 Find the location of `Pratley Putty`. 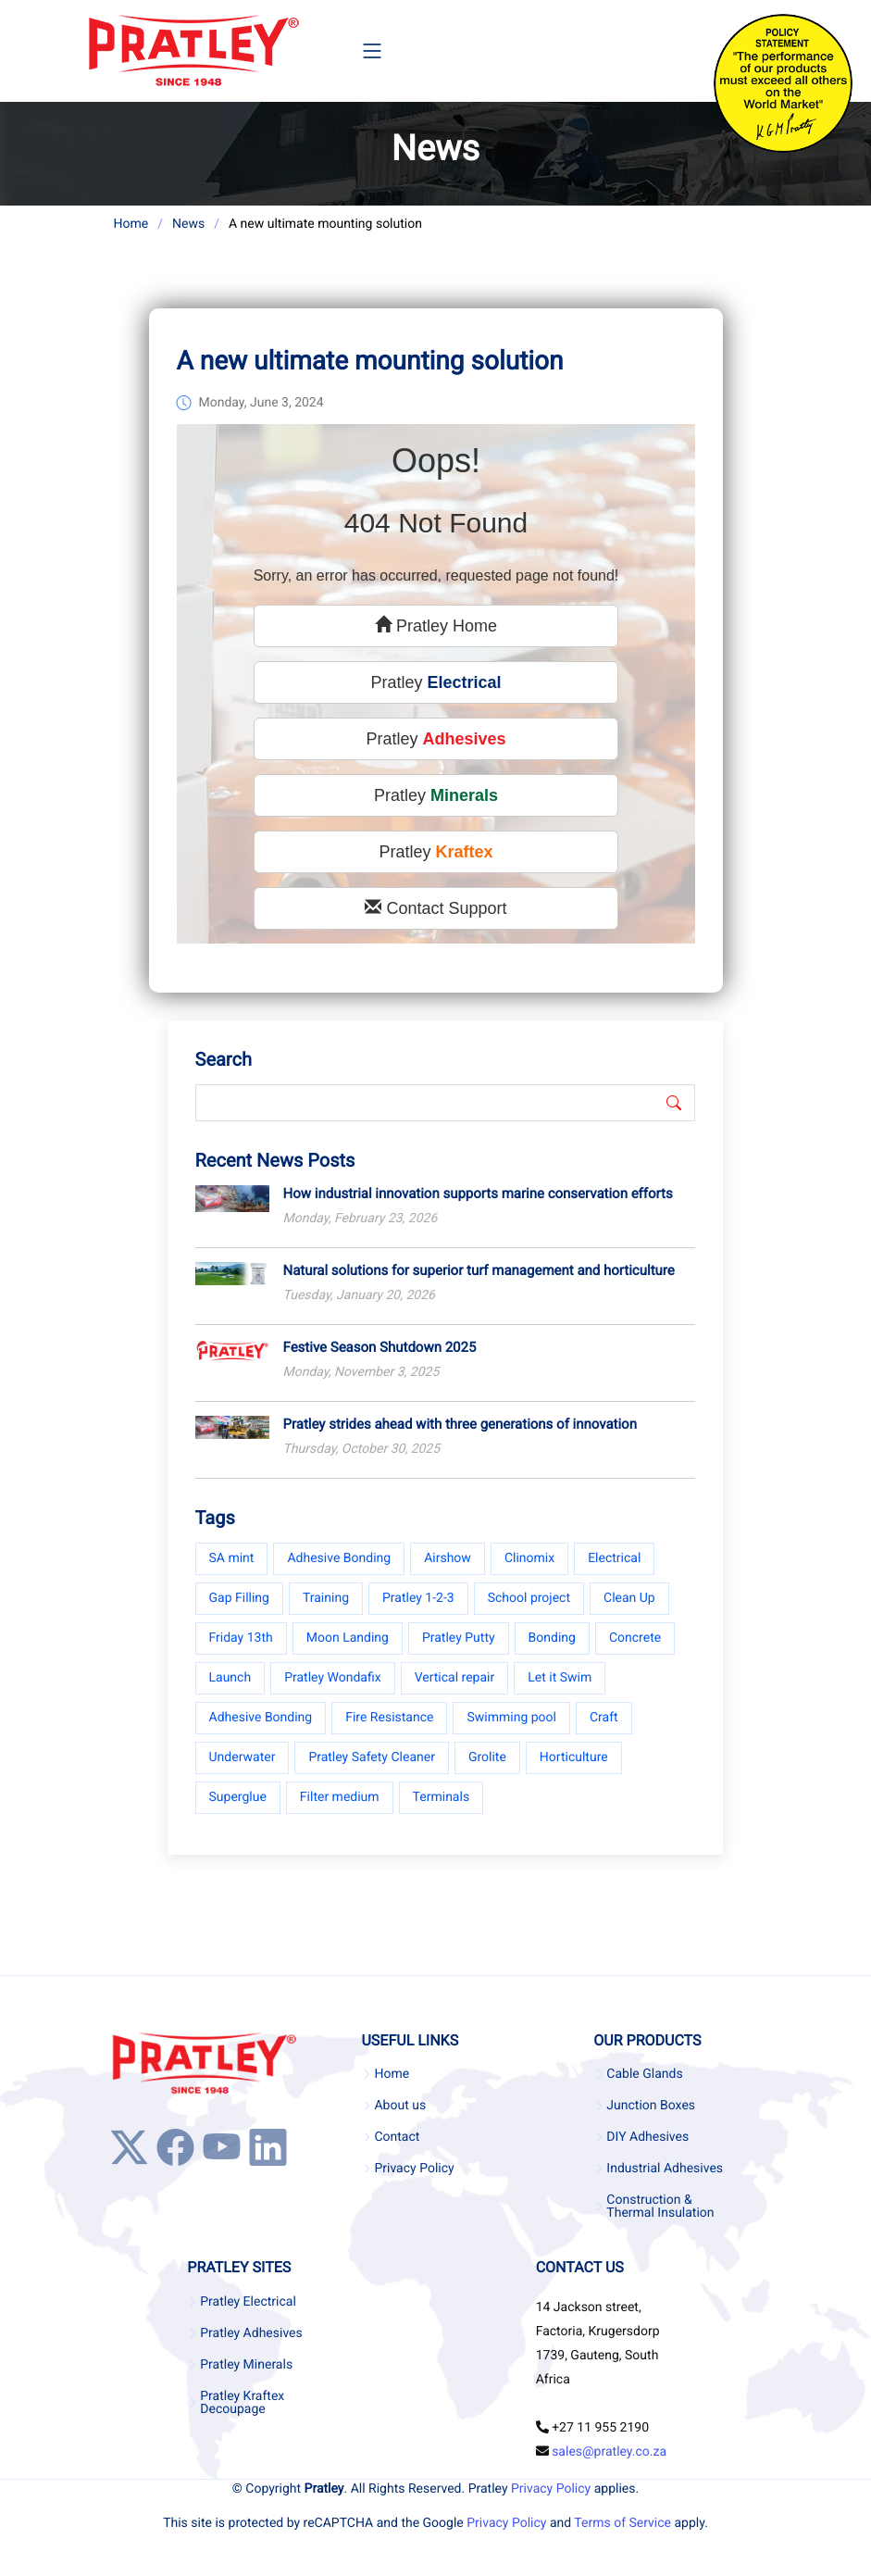

Pratley Putty is located at coordinates (458, 1640).